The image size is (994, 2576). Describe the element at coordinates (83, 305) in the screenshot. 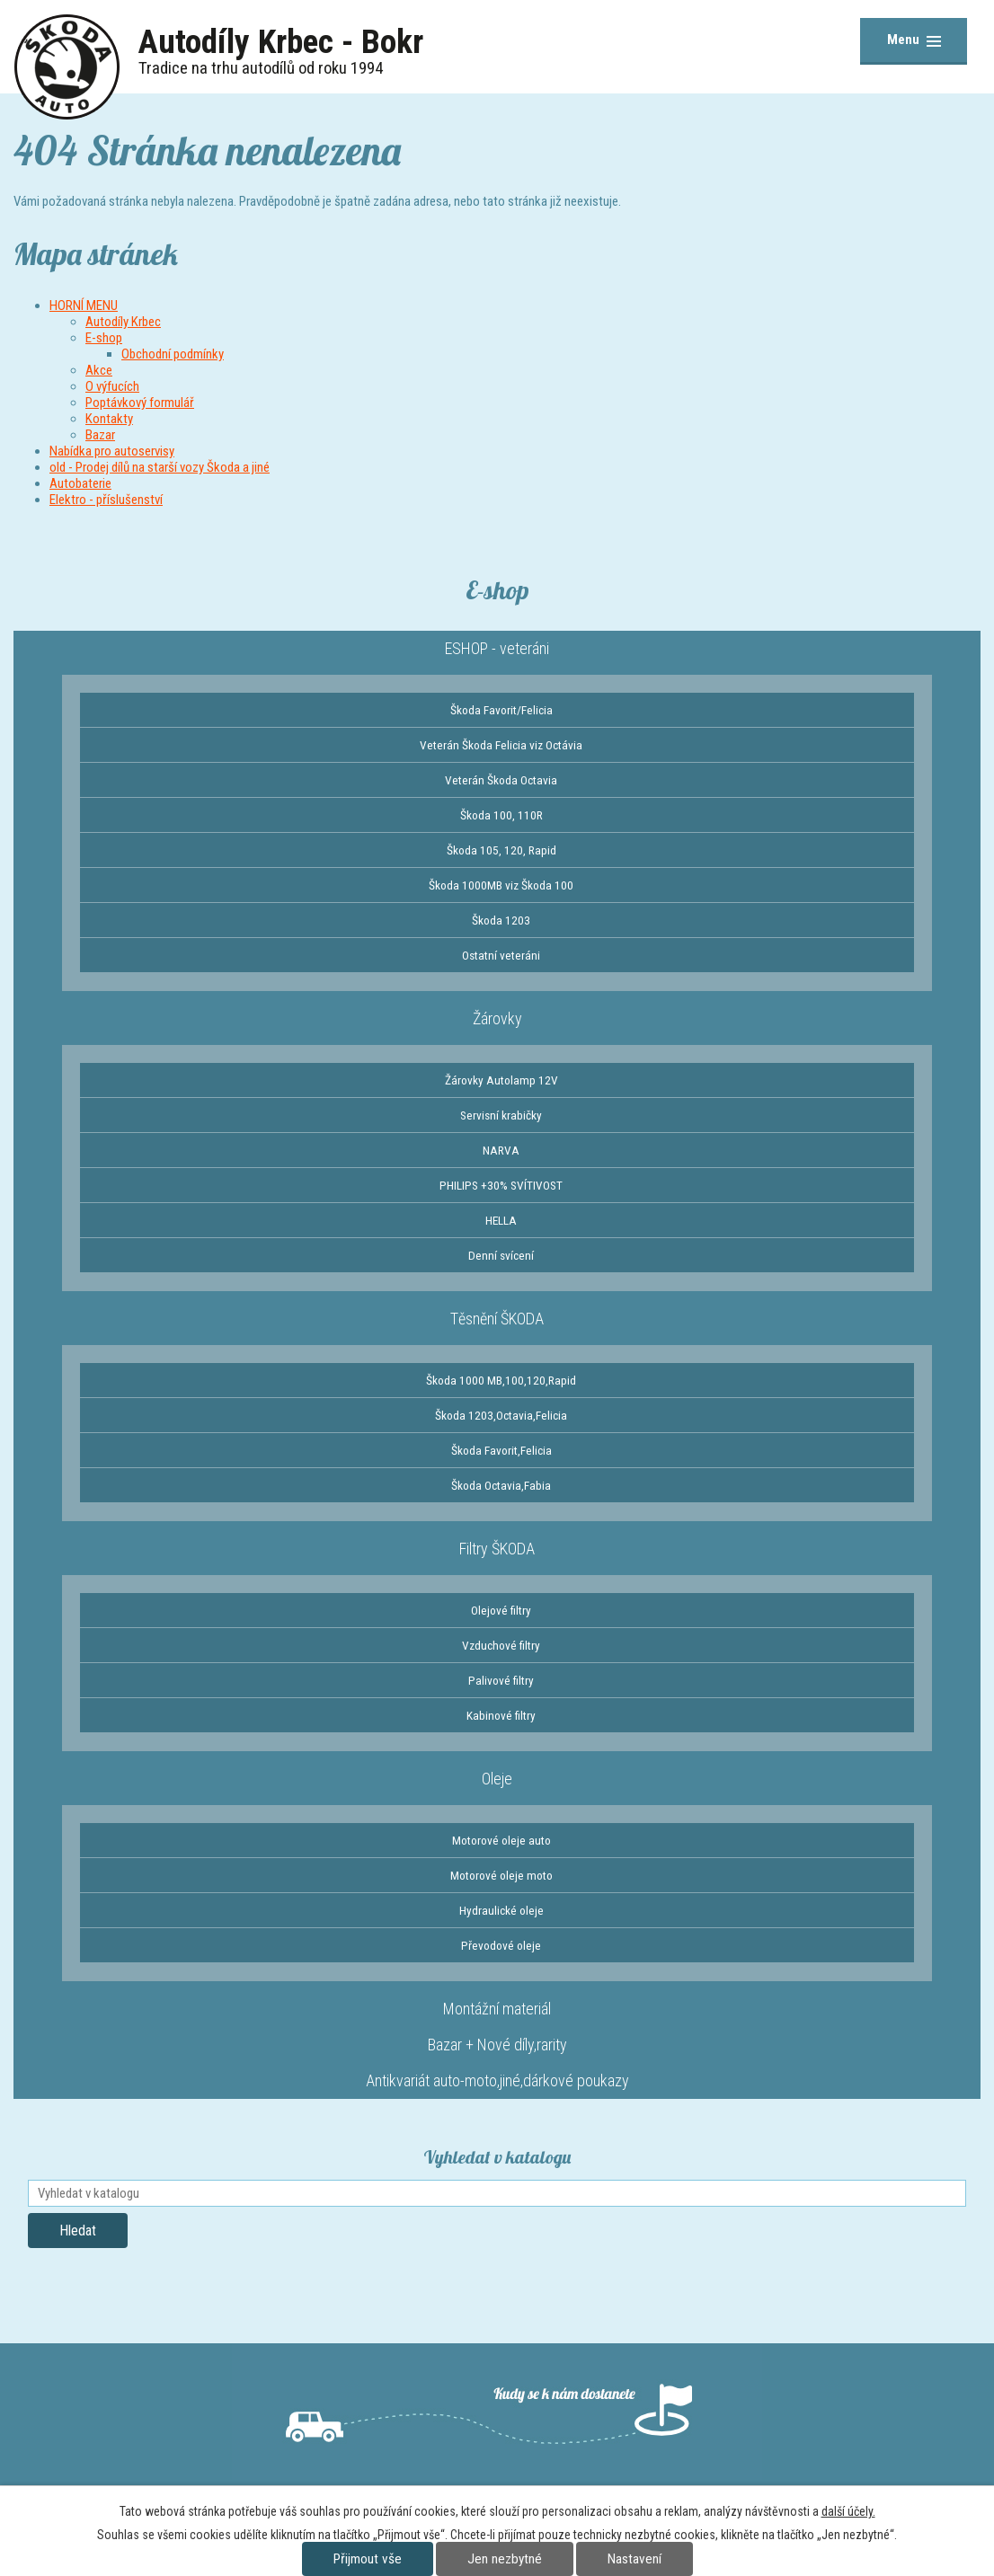

I see `HORNÍ MENU` at that location.